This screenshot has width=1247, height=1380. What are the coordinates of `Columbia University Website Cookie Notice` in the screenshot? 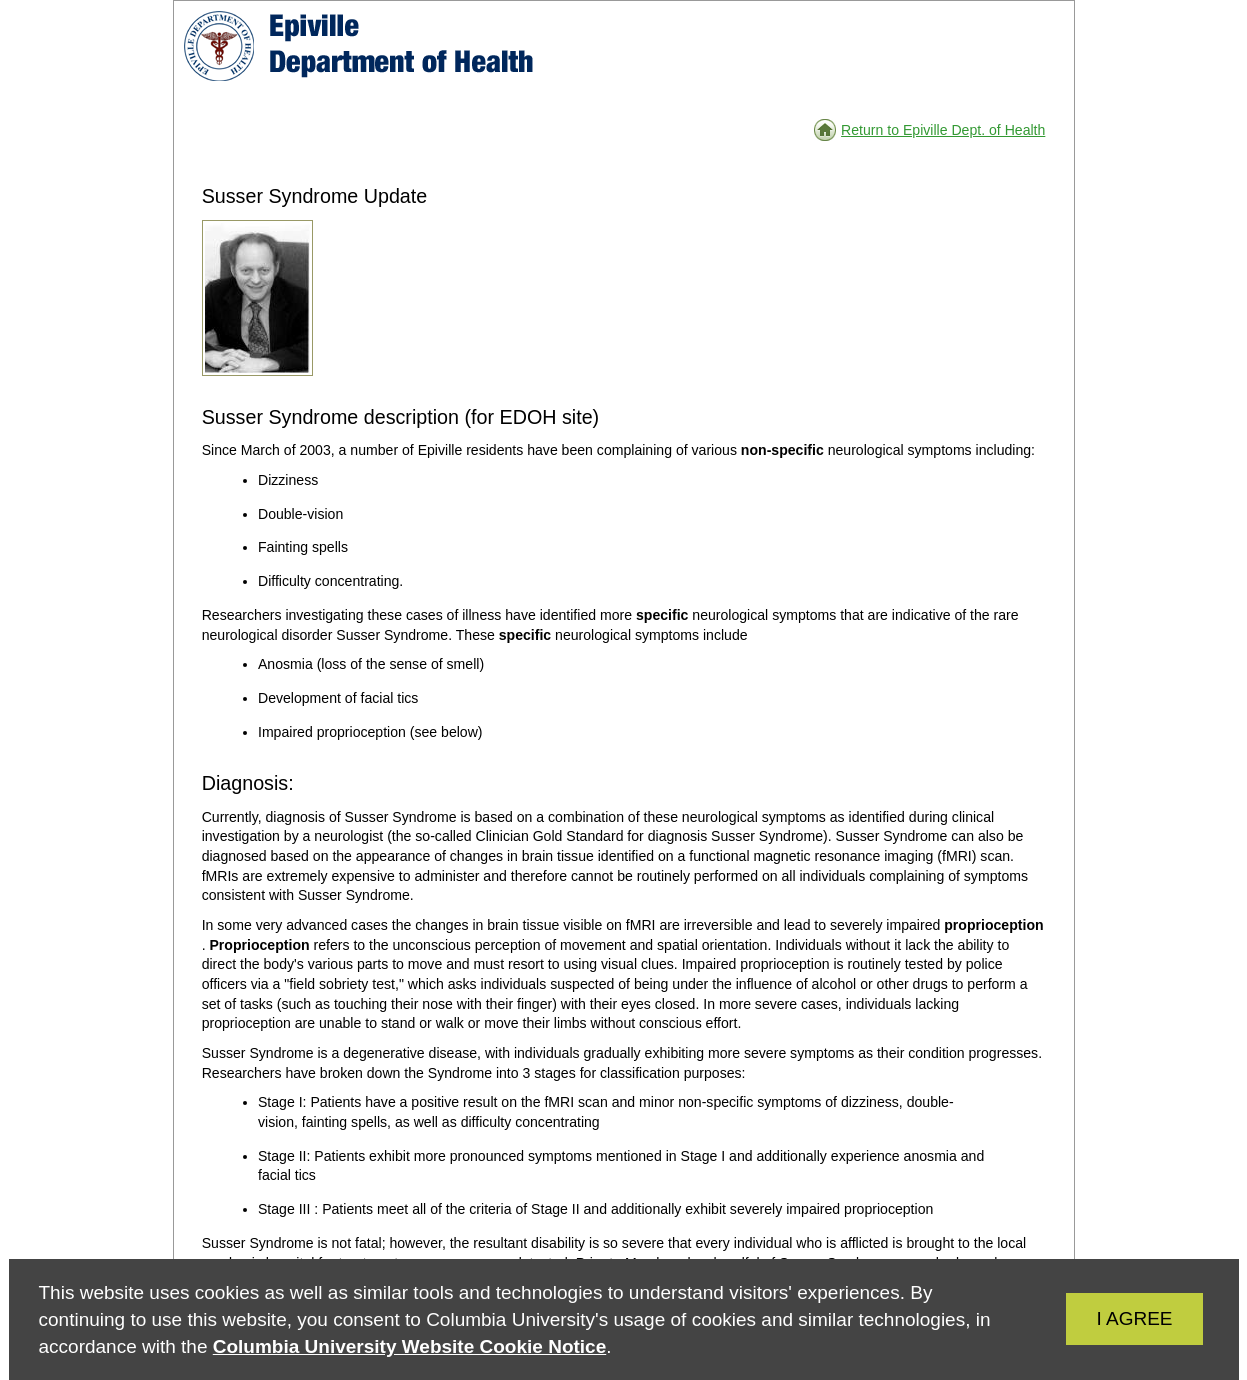 It's located at (409, 1346).